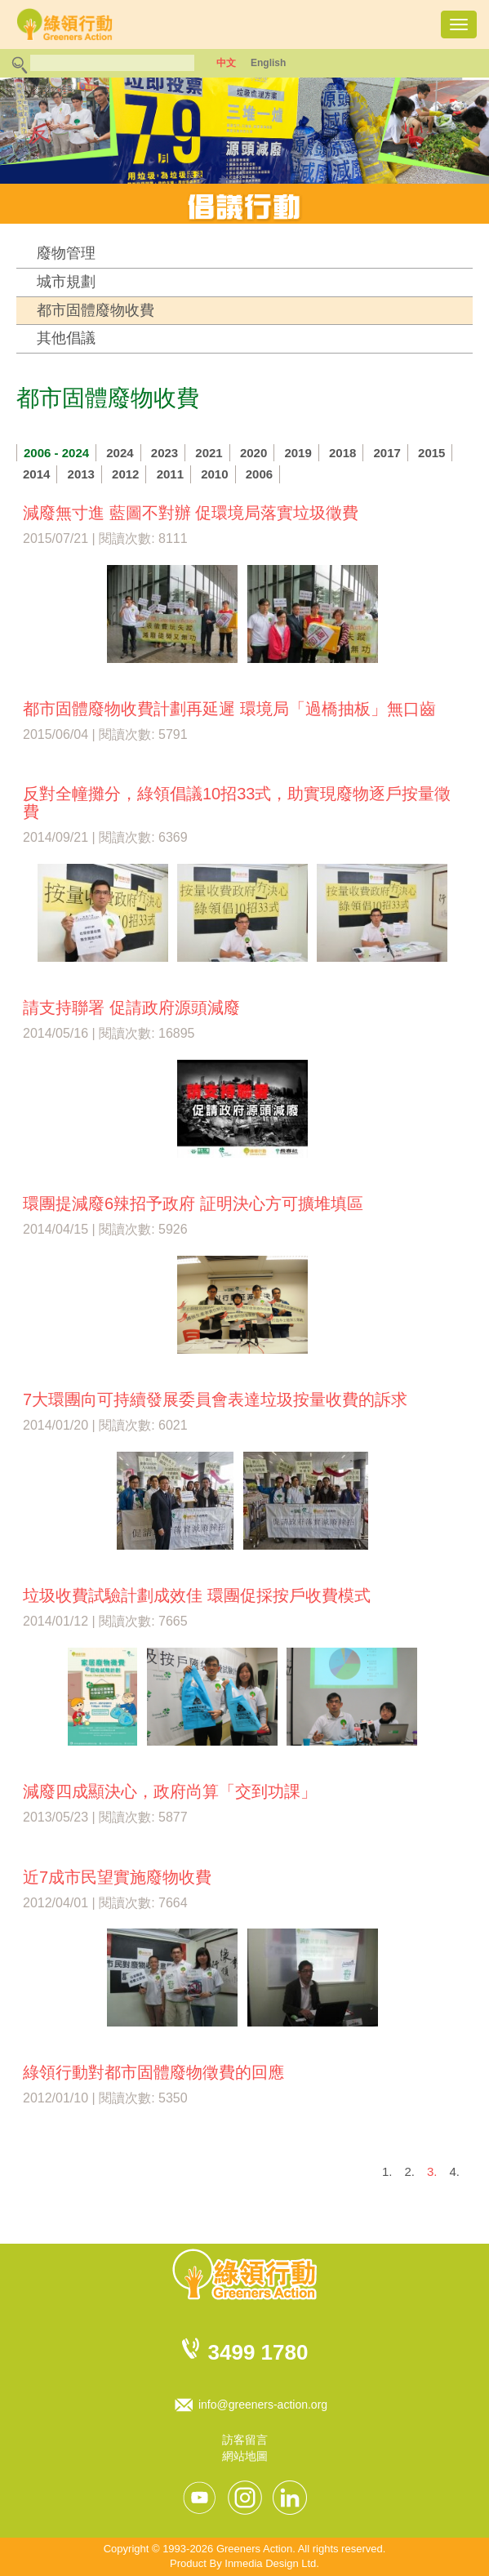 The height and width of the screenshot is (2576, 489). Describe the element at coordinates (66, 338) in the screenshot. I see `其他倡議` at that location.